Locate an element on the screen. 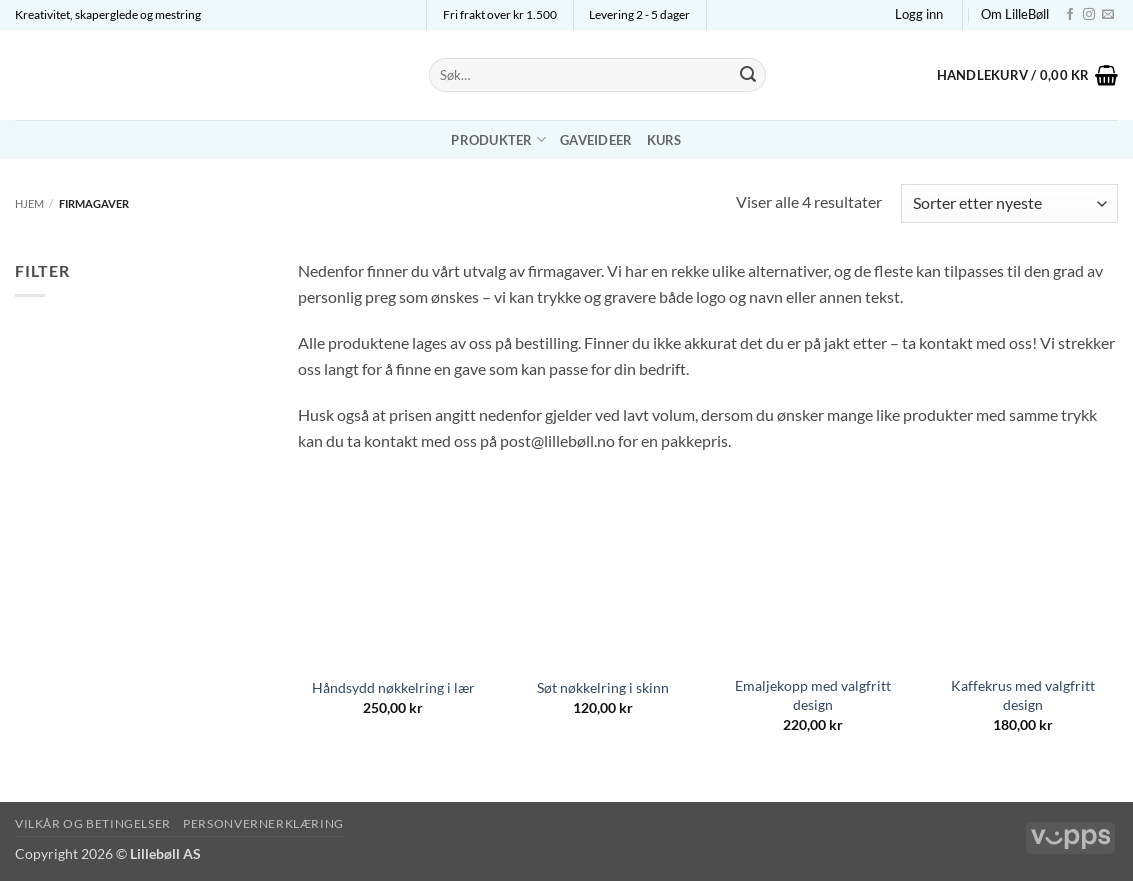 The width and height of the screenshot is (1133, 881). [Submit] is located at coordinates (748, 75).